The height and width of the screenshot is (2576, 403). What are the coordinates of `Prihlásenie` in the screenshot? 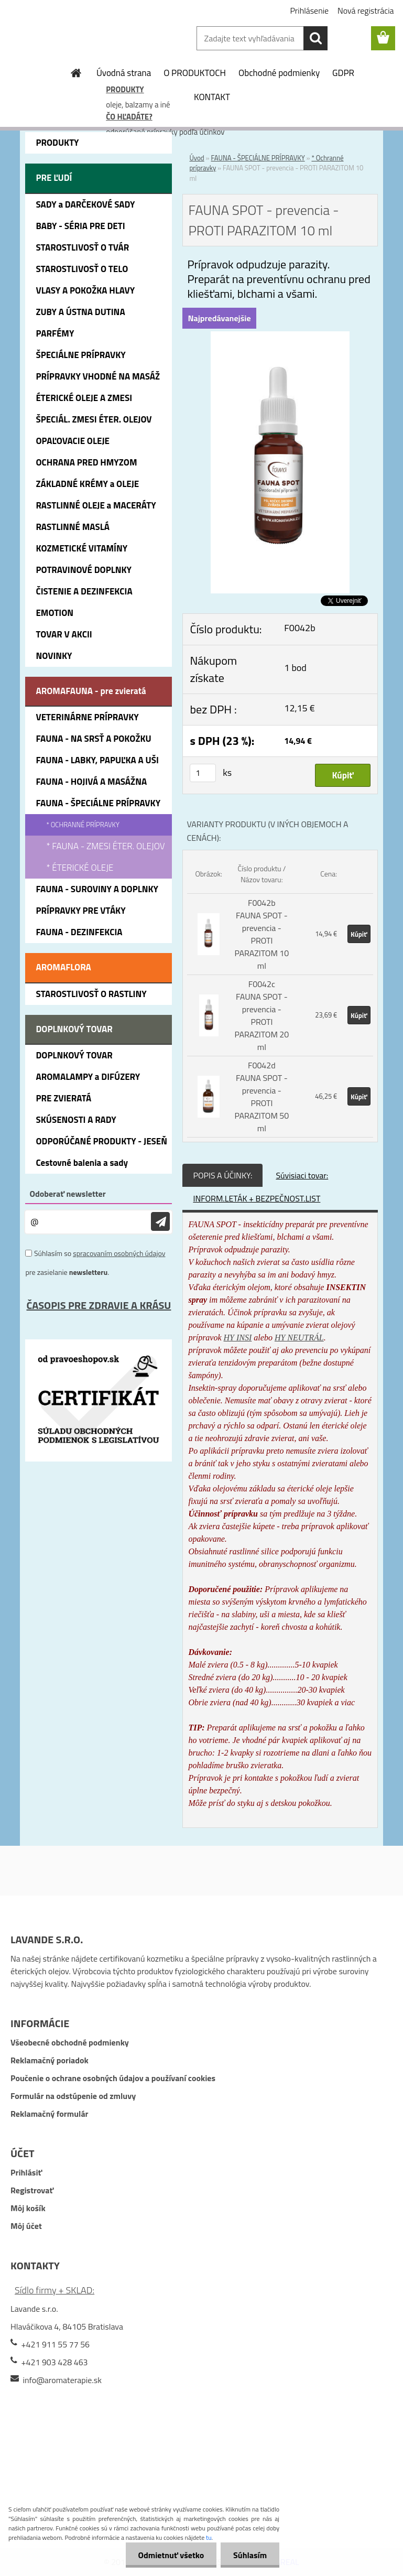 It's located at (309, 10).